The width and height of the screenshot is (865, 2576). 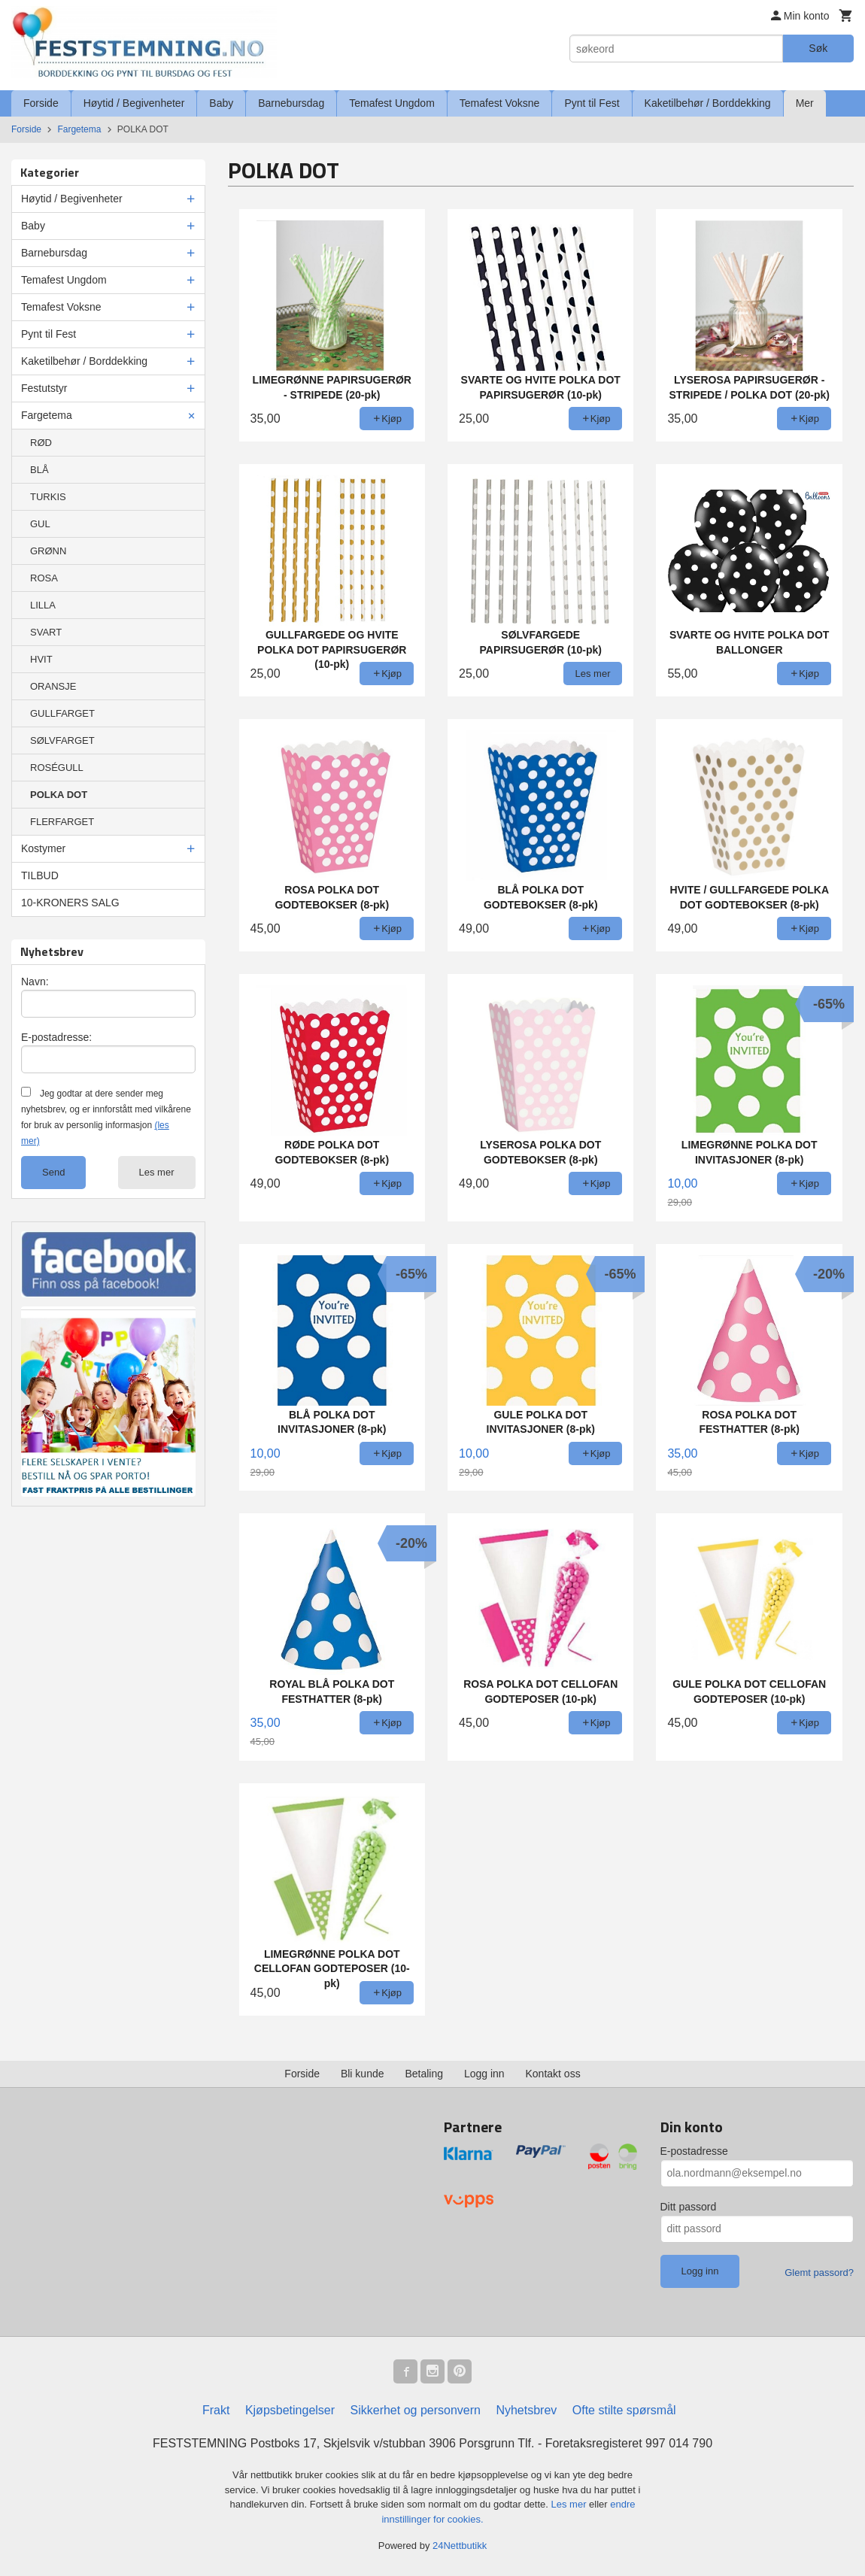 What do you see at coordinates (41, 103) in the screenshot?
I see `Forside` at bounding box center [41, 103].